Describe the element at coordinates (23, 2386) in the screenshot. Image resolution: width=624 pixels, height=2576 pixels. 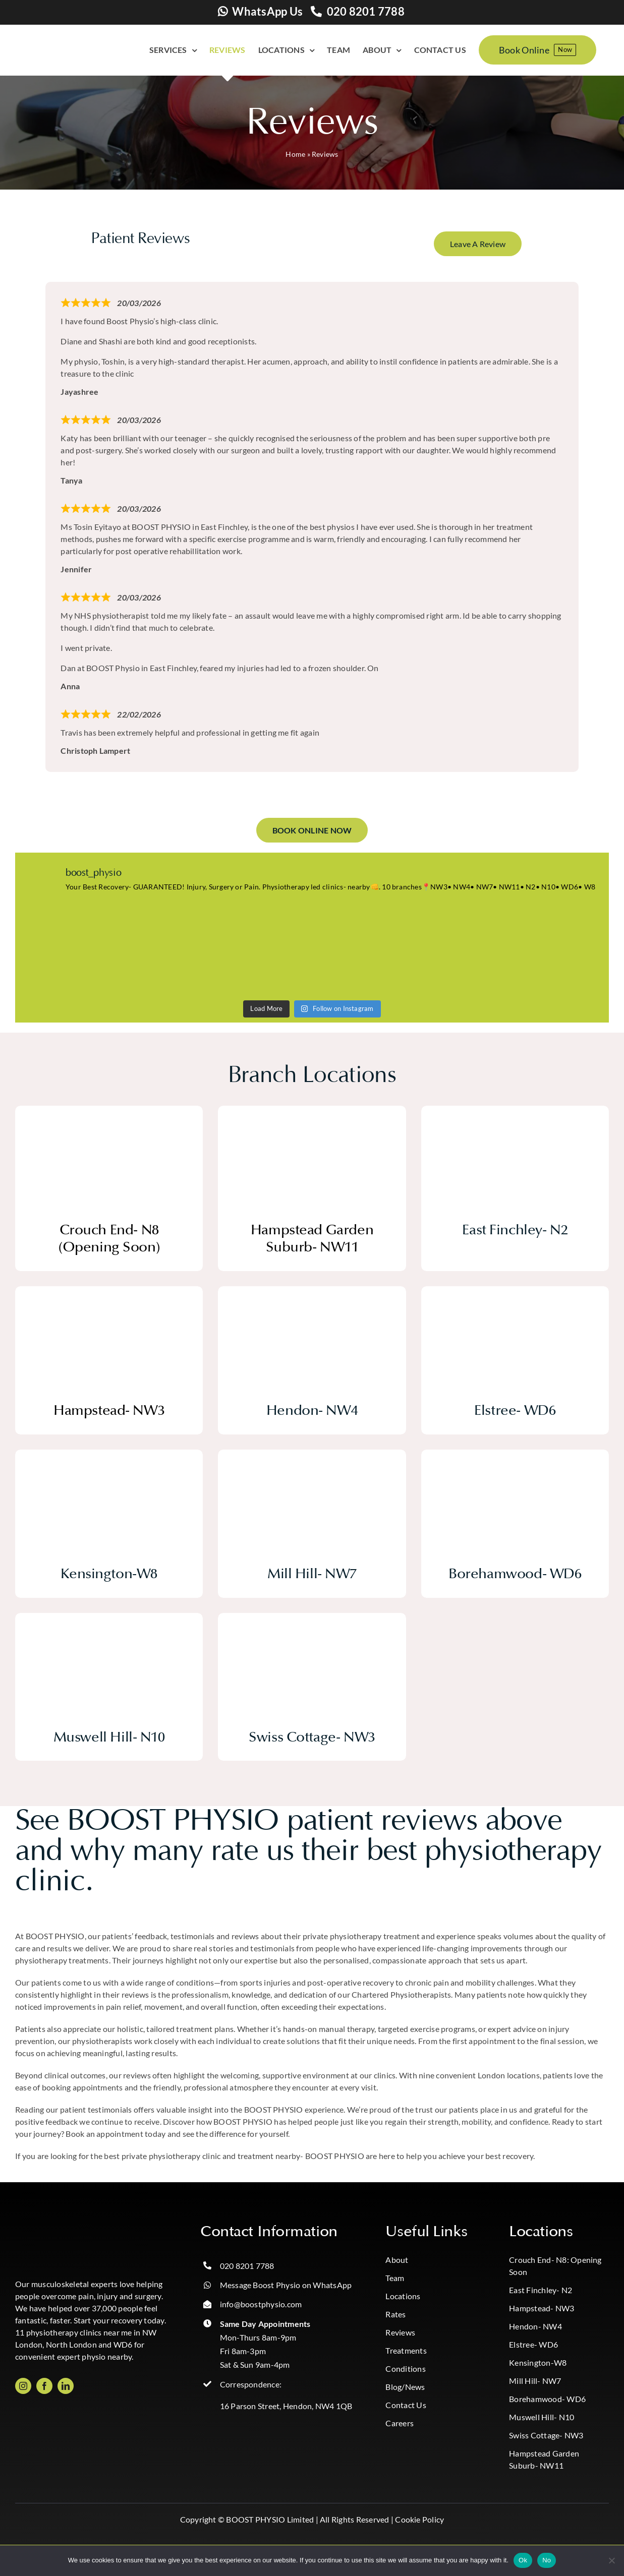
I see `[instagram]` at that location.